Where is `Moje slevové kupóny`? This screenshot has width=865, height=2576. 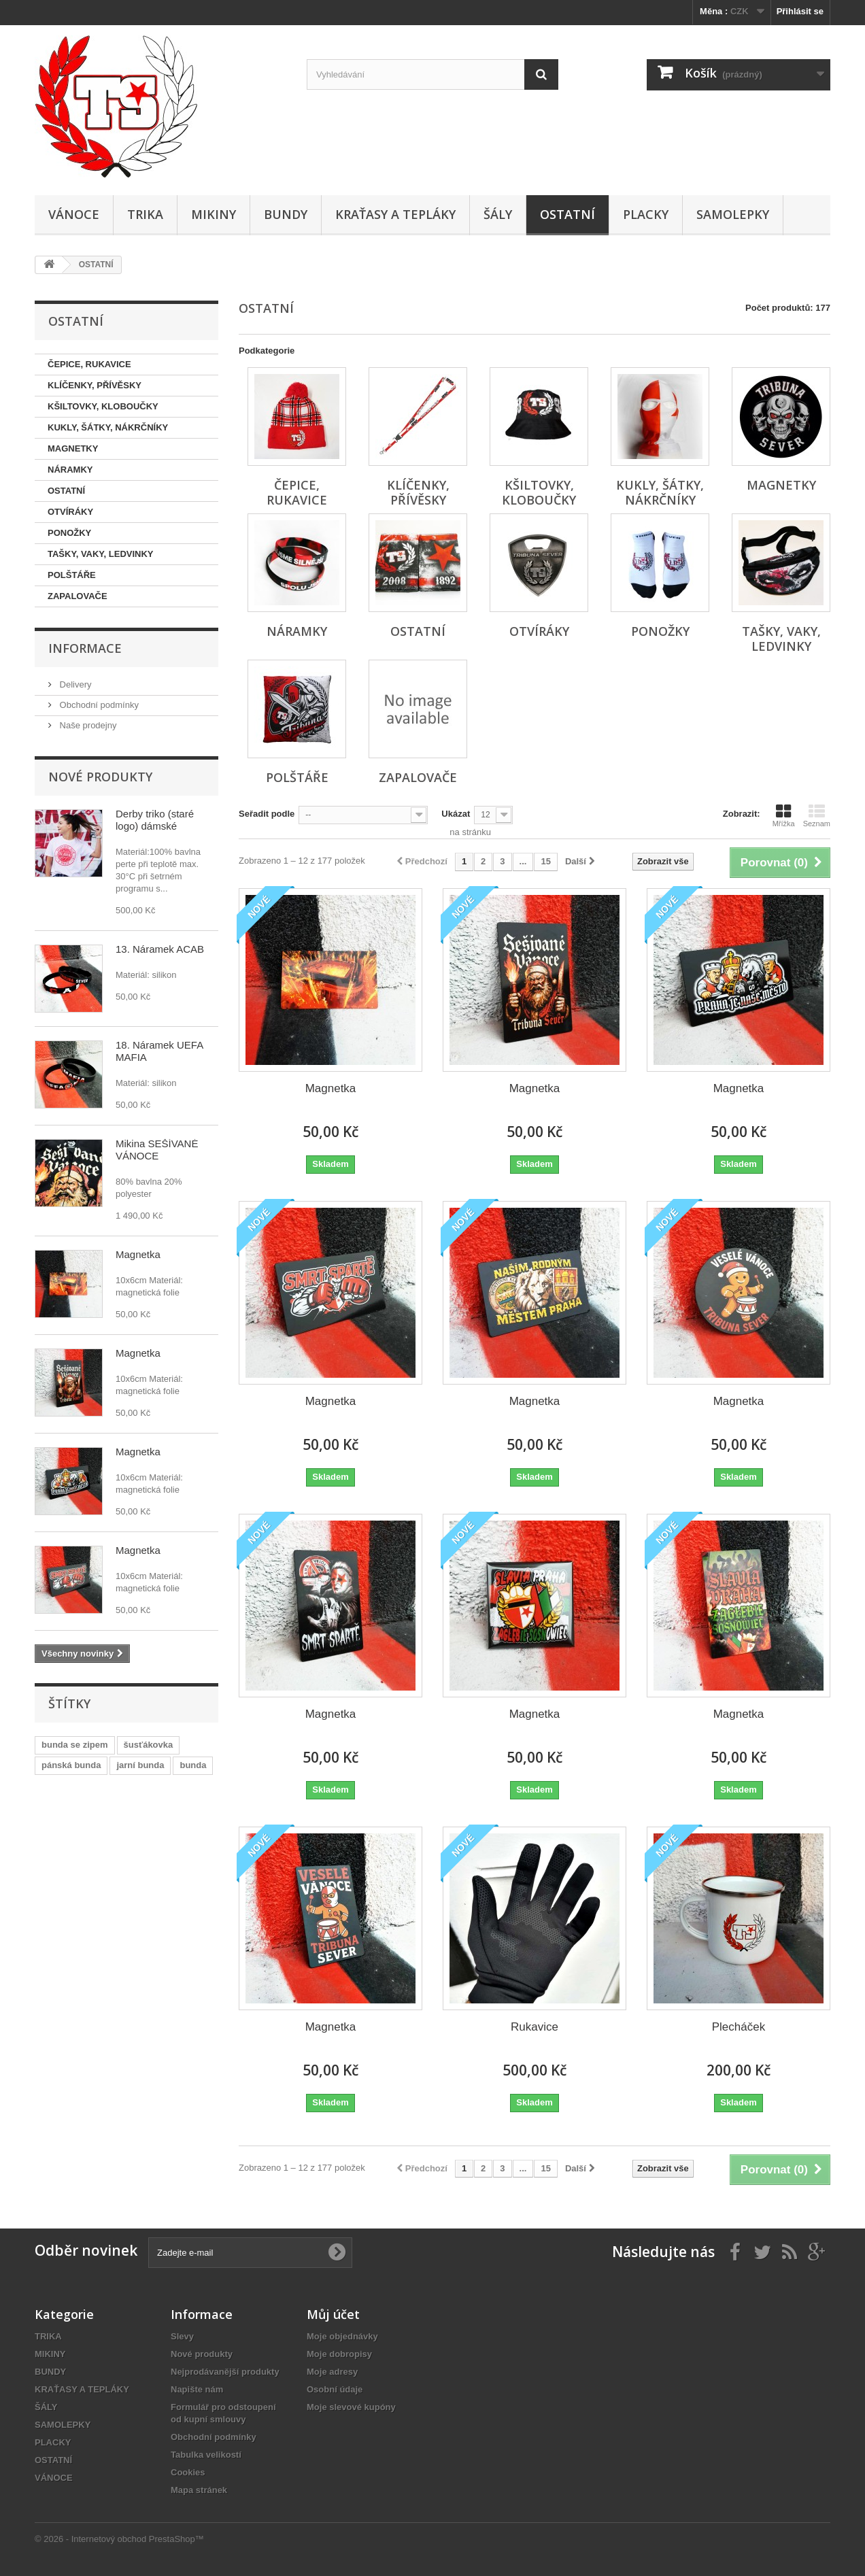 Moje slevové kupóny is located at coordinates (351, 2407).